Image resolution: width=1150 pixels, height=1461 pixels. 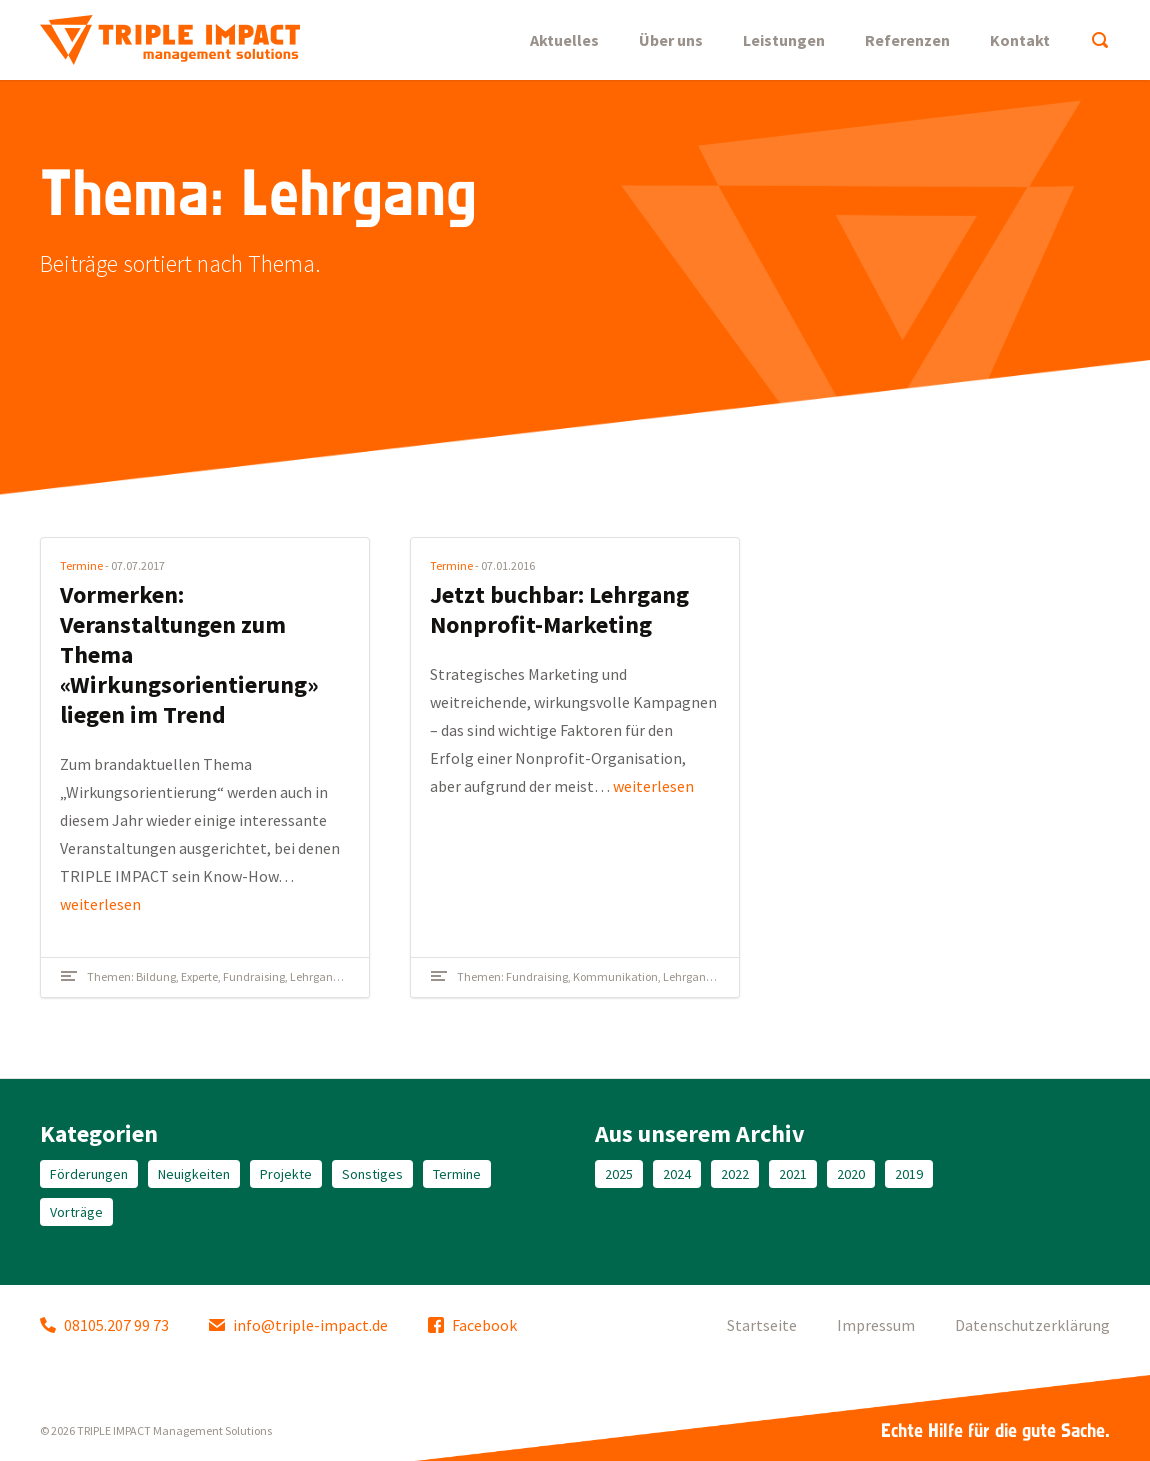 I want to click on Kommunikation, so click(x=615, y=976).